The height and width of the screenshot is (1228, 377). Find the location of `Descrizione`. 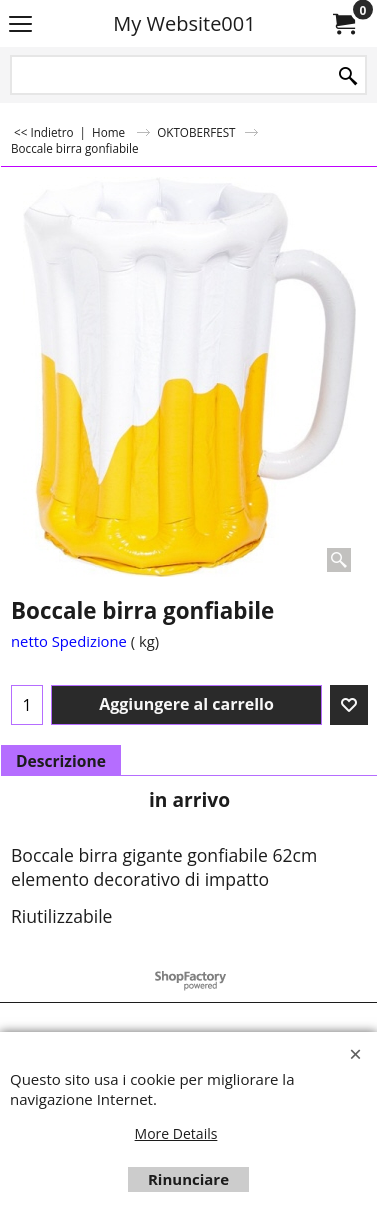

Descrizione is located at coordinates (61, 761).